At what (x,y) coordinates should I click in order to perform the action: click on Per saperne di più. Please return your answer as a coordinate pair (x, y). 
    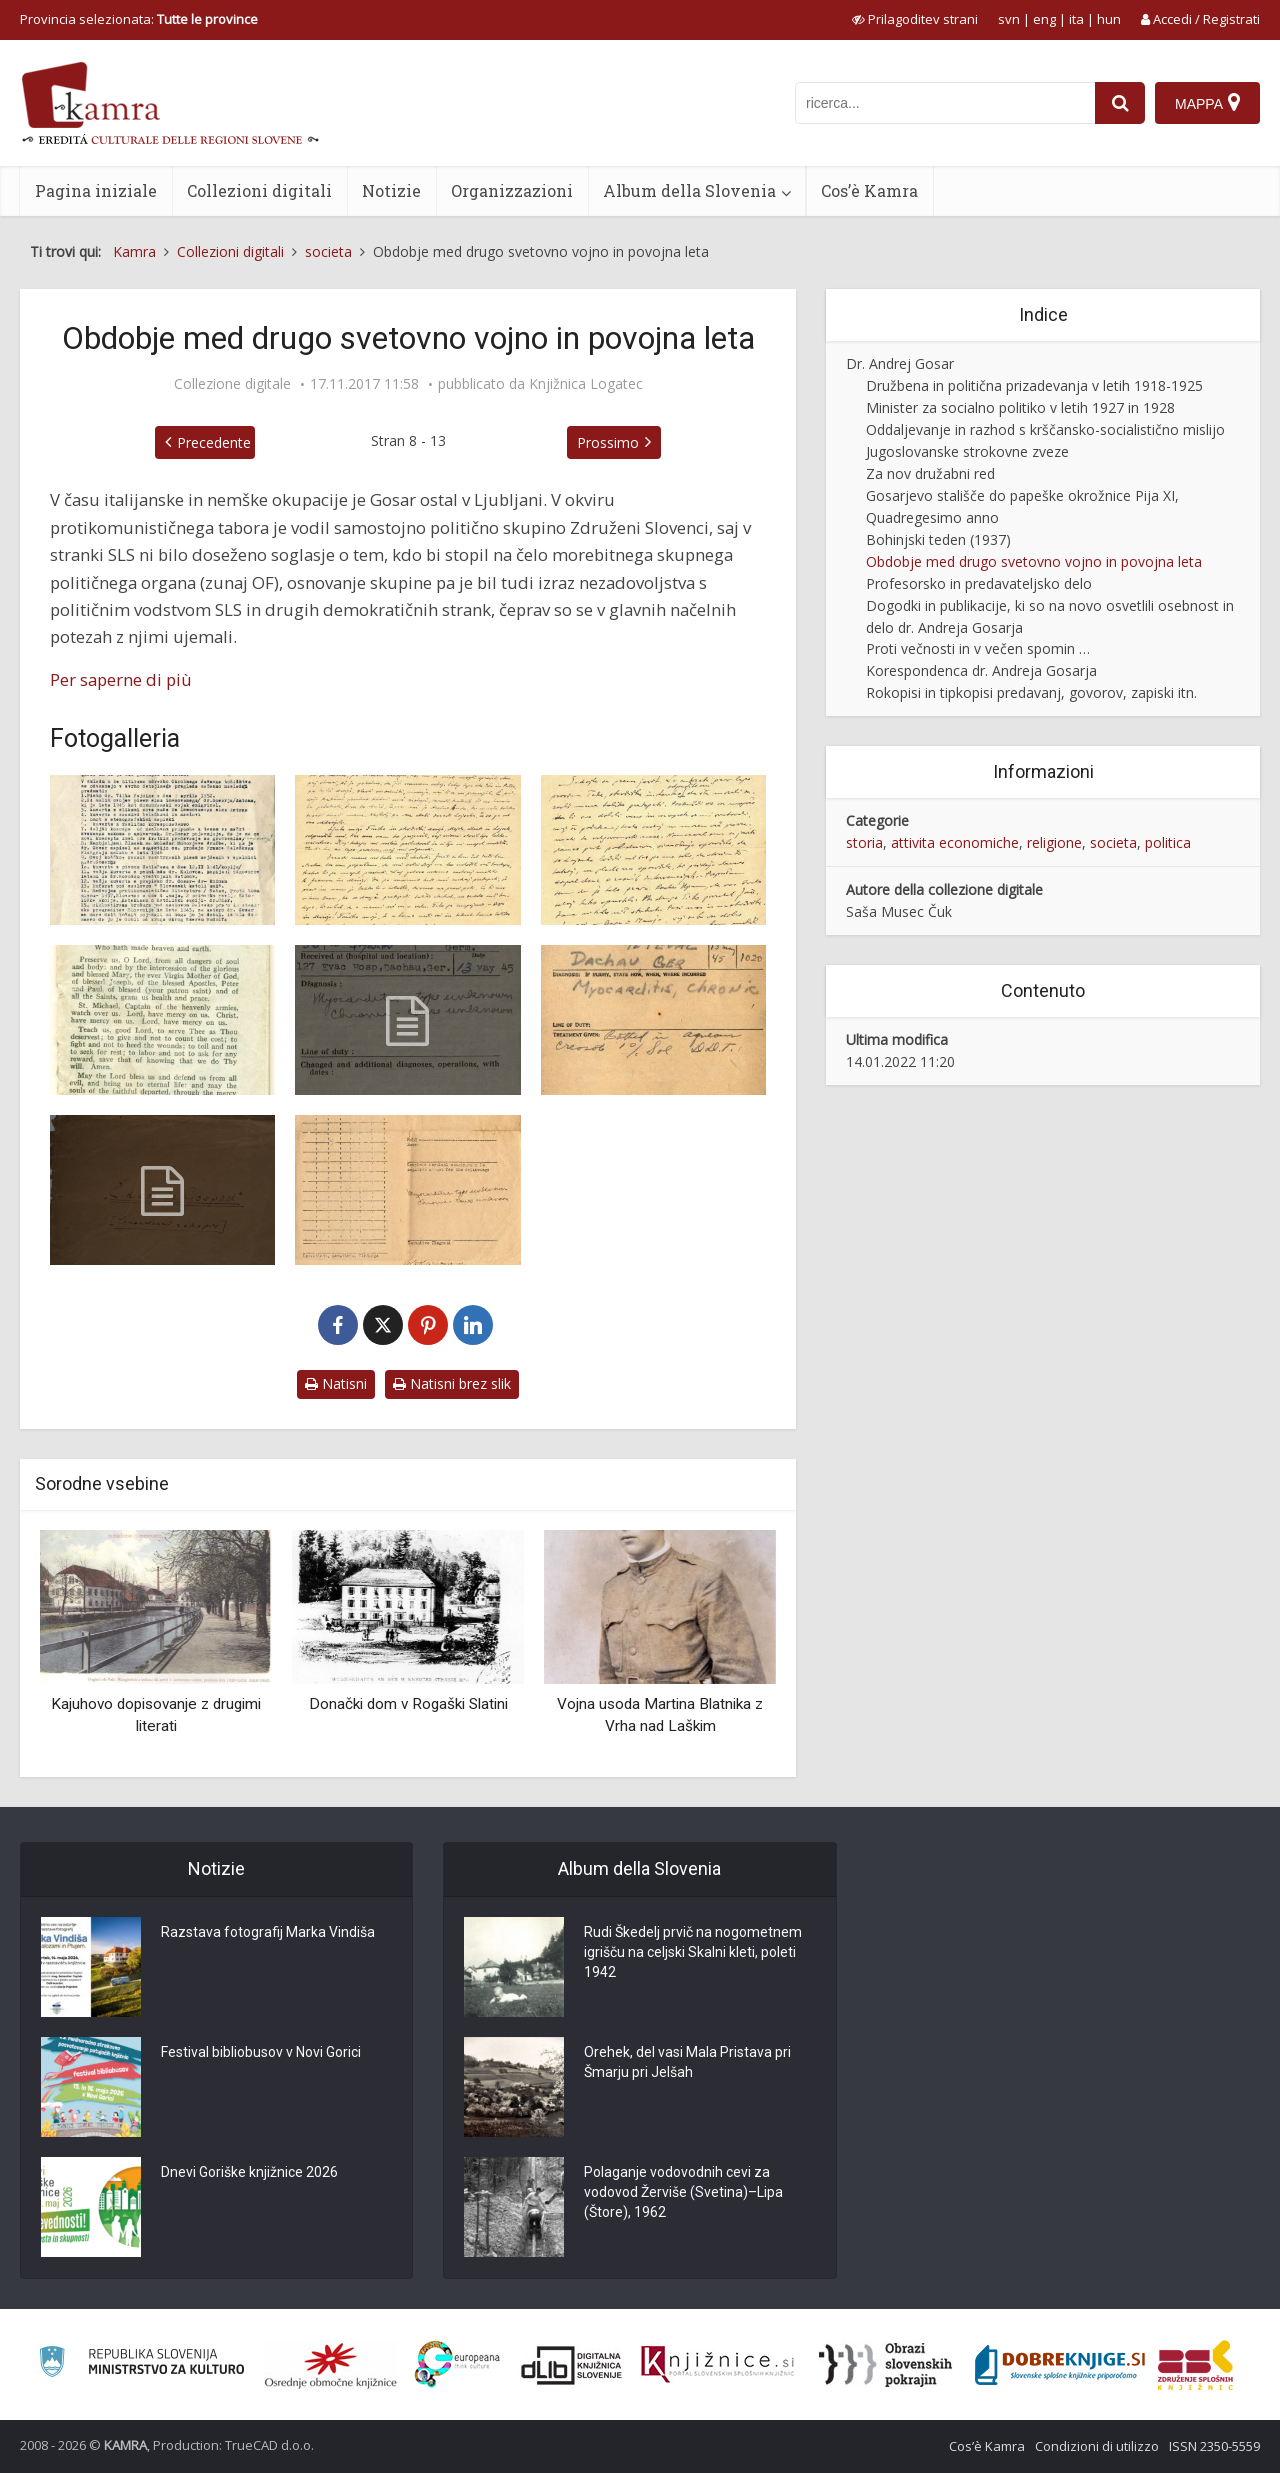
    Looking at the image, I should click on (121, 679).